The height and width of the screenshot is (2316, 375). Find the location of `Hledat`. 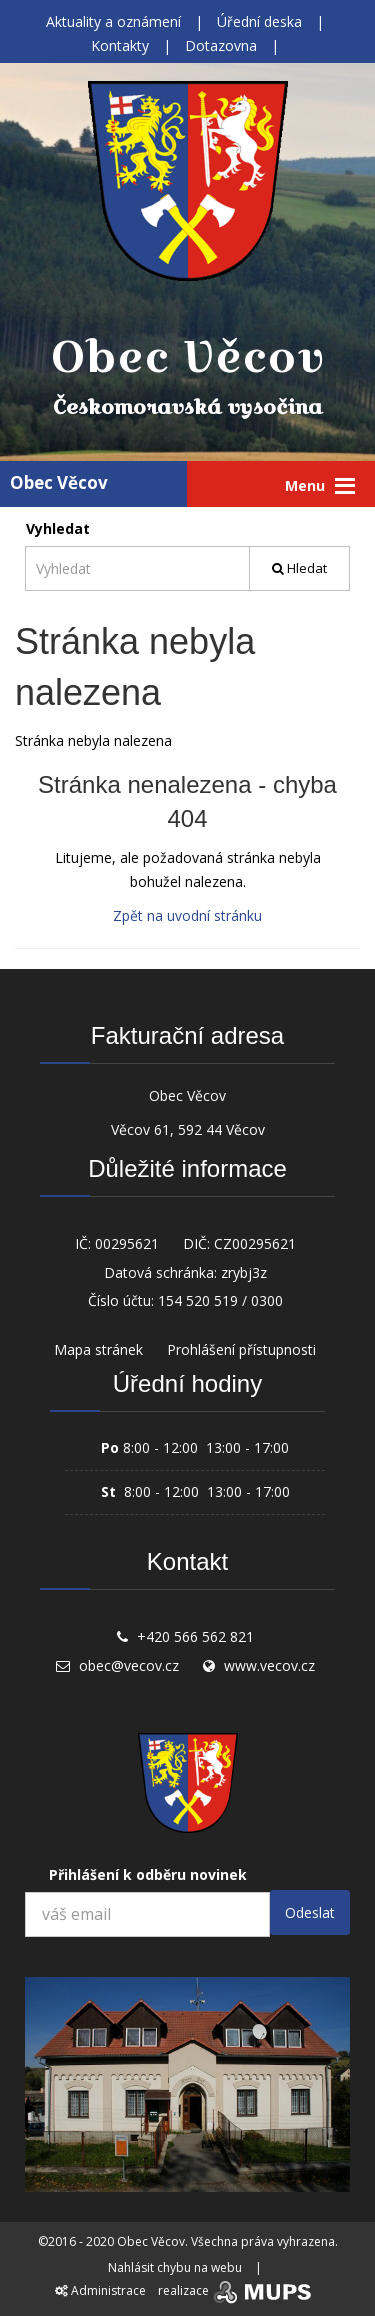

Hledat is located at coordinates (299, 568).